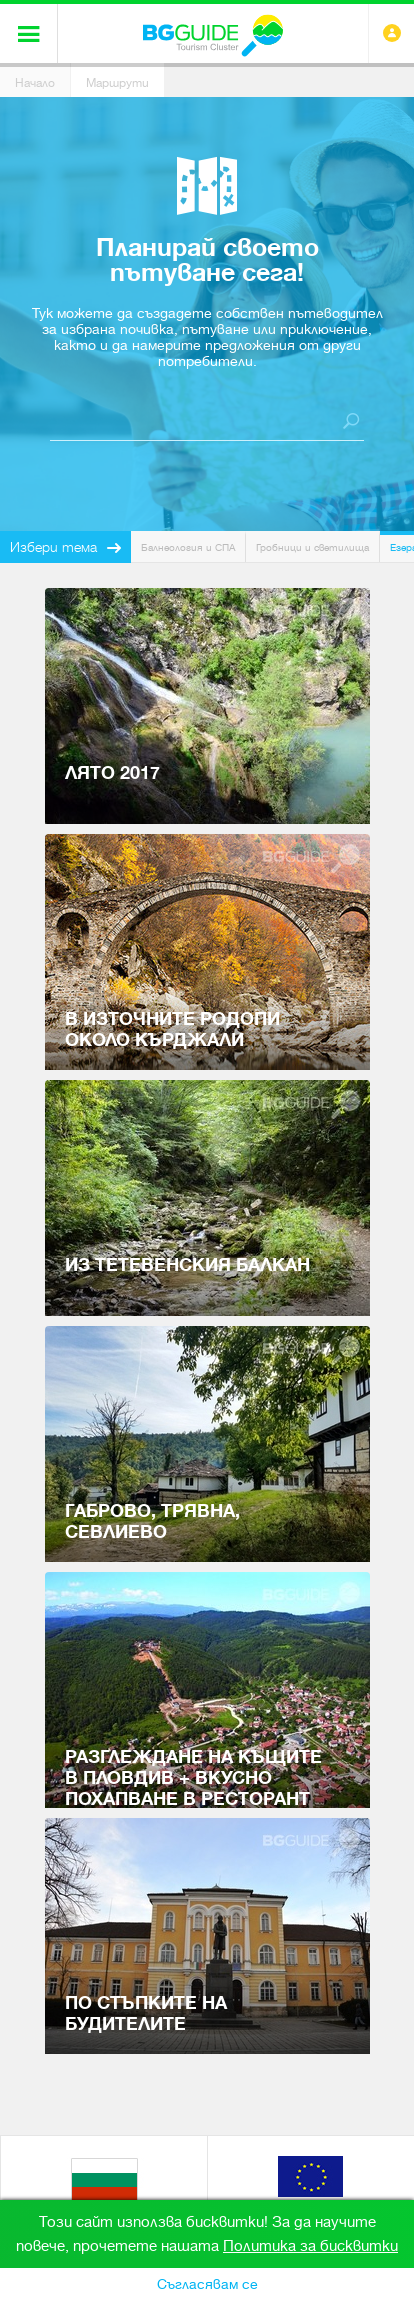 The width and height of the screenshot is (414, 2300). Describe the element at coordinates (310, 2246) in the screenshot. I see `Политика за бисквитки` at that location.